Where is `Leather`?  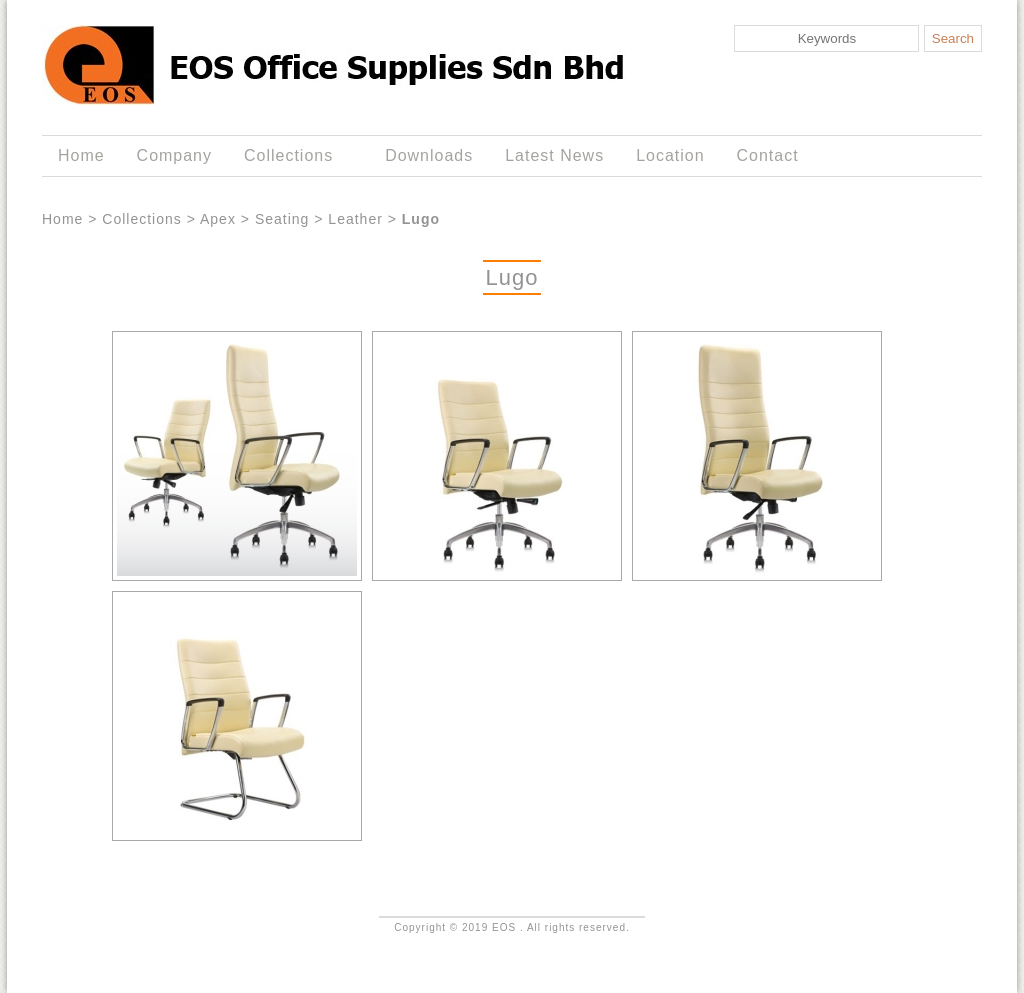
Leather is located at coordinates (355, 219).